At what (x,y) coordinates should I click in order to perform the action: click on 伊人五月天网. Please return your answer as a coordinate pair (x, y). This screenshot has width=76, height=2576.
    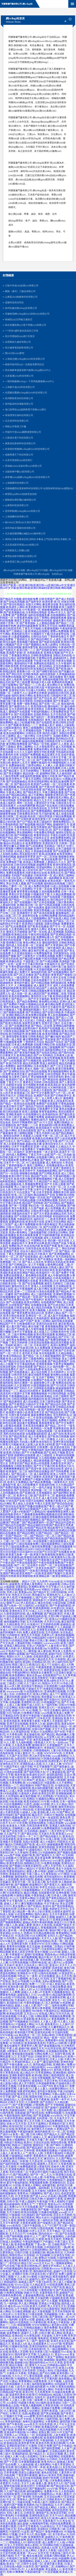
    Looking at the image, I should click on (32, 2121).